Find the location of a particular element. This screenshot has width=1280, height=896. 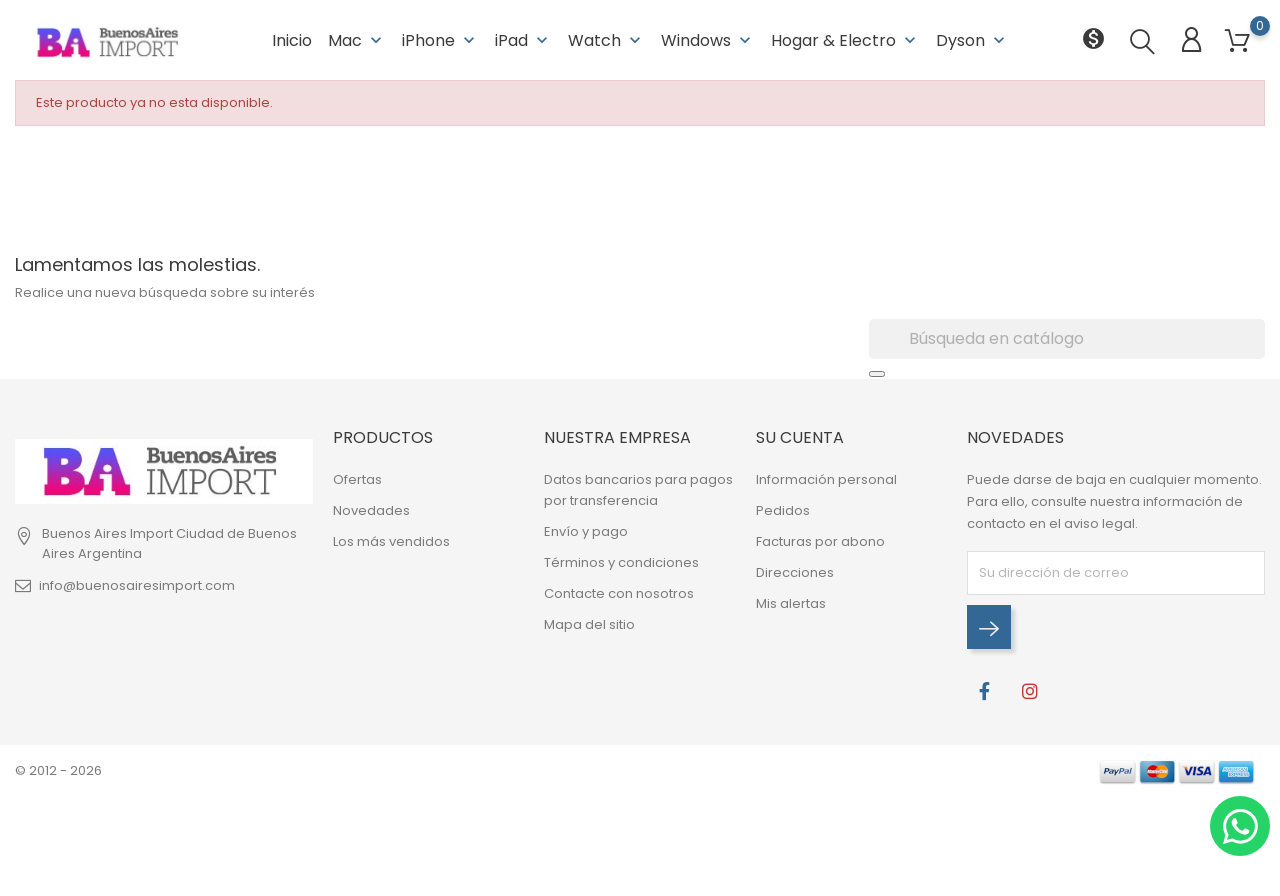

Hogar & Electro is located at coordinates (845, 39).